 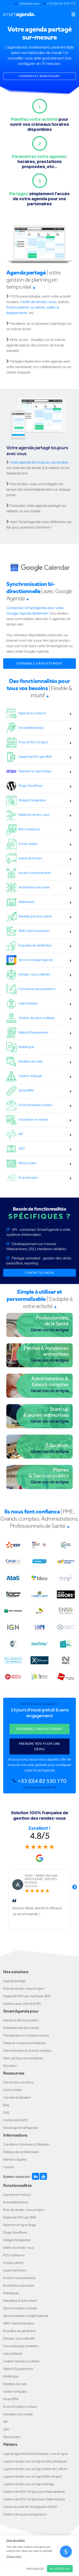 What do you see at coordinates (28, 2484) in the screenshot?
I see `Logiciel rendez vous en ligne Garage` at bounding box center [28, 2484].